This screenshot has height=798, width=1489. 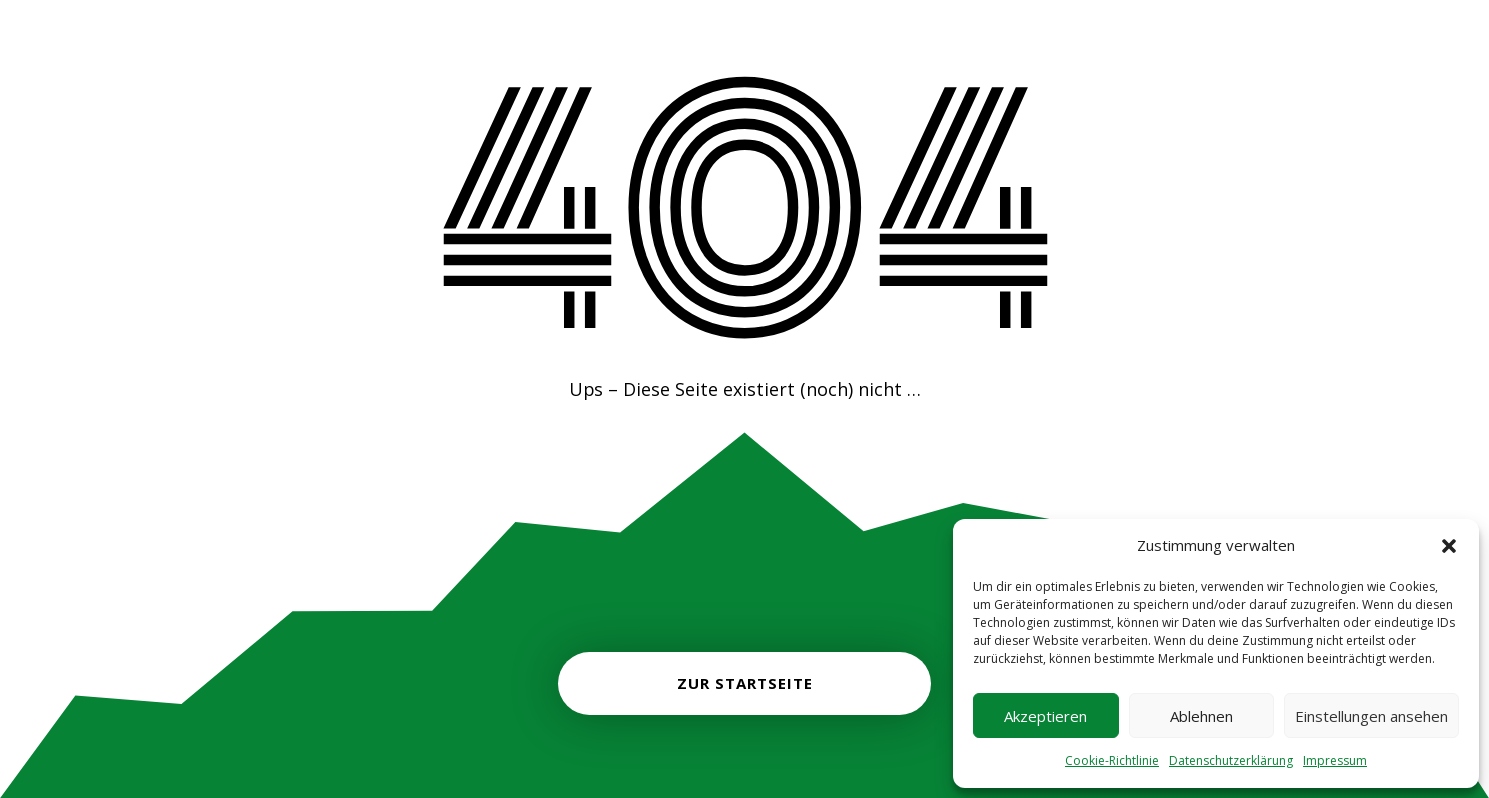 What do you see at coordinates (1112, 760) in the screenshot?
I see `Cookie-Richtlinie` at bounding box center [1112, 760].